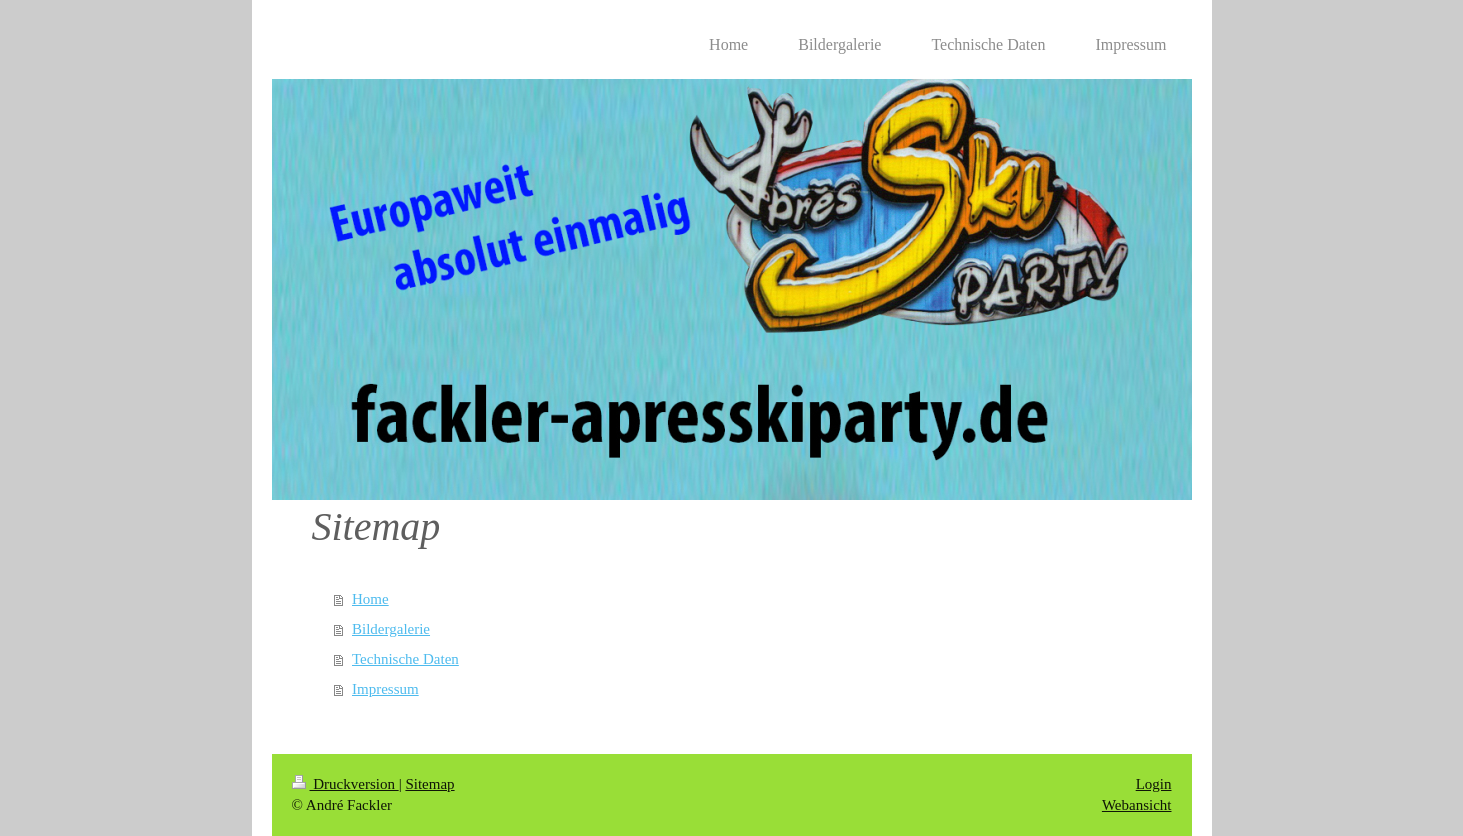  I want to click on Impressum, so click(385, 689).